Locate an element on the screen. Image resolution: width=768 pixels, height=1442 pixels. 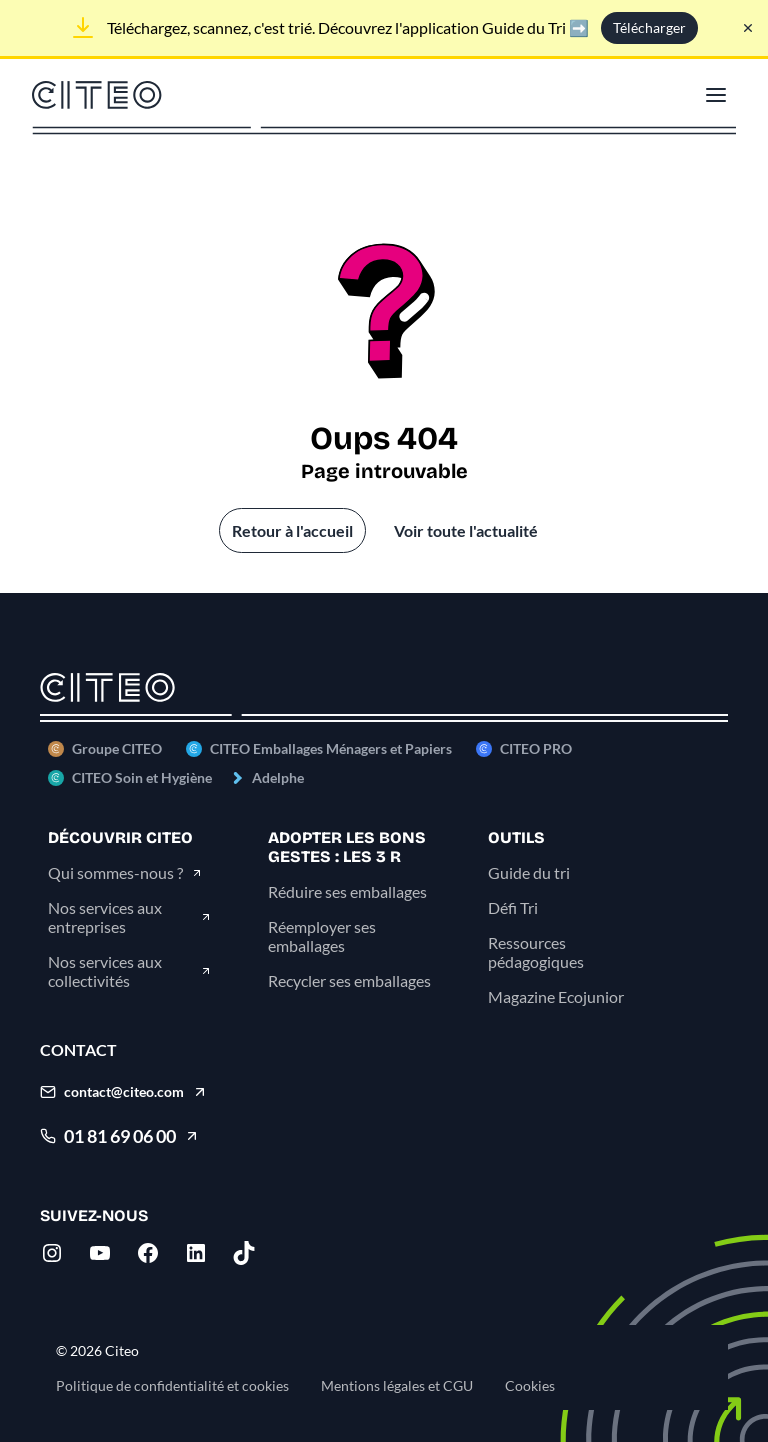
[Fermer le bandeau] is located at coordinates (748, 28).